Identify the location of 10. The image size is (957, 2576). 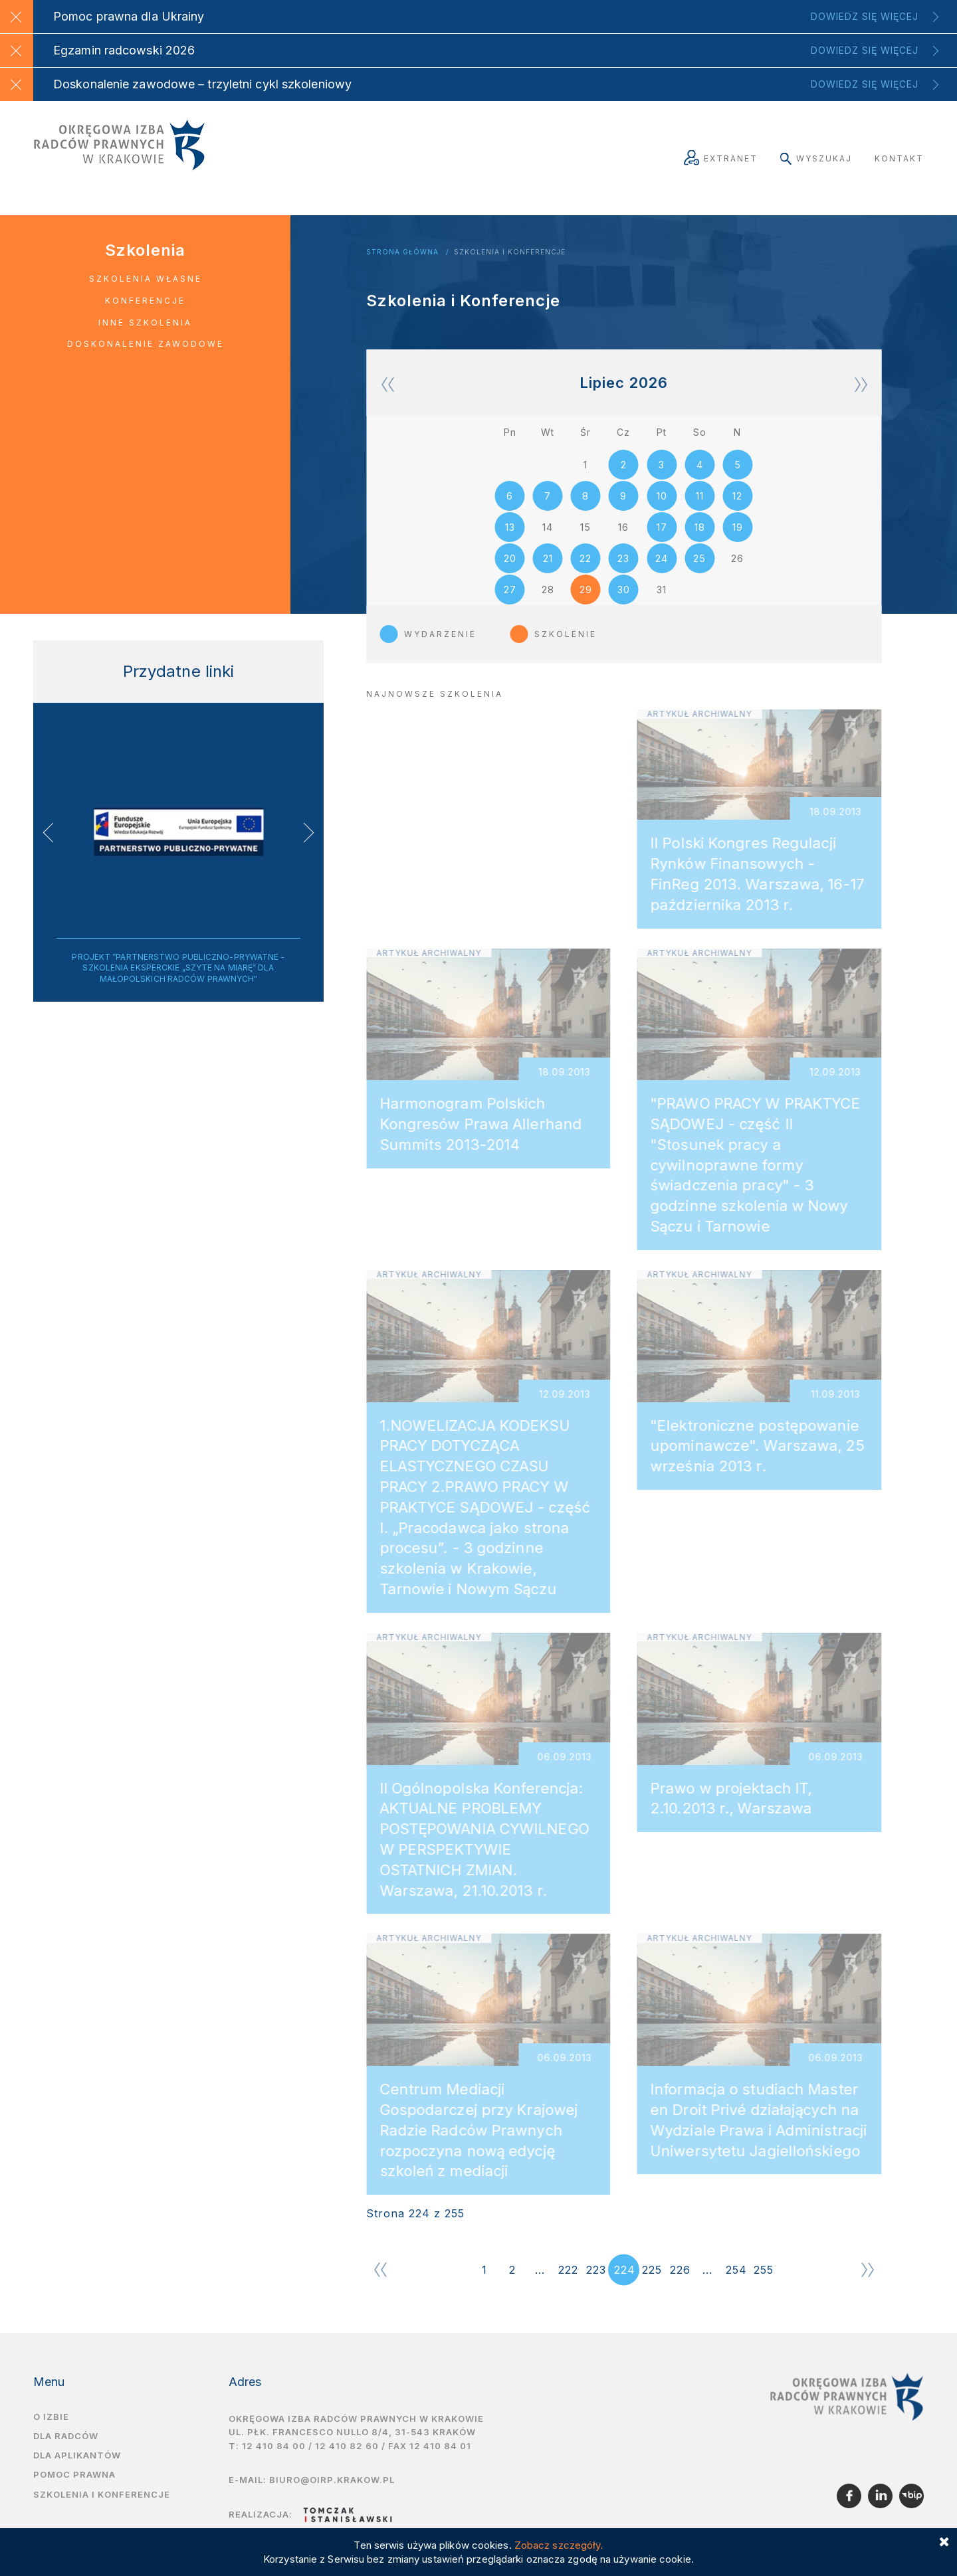
(662, 500).